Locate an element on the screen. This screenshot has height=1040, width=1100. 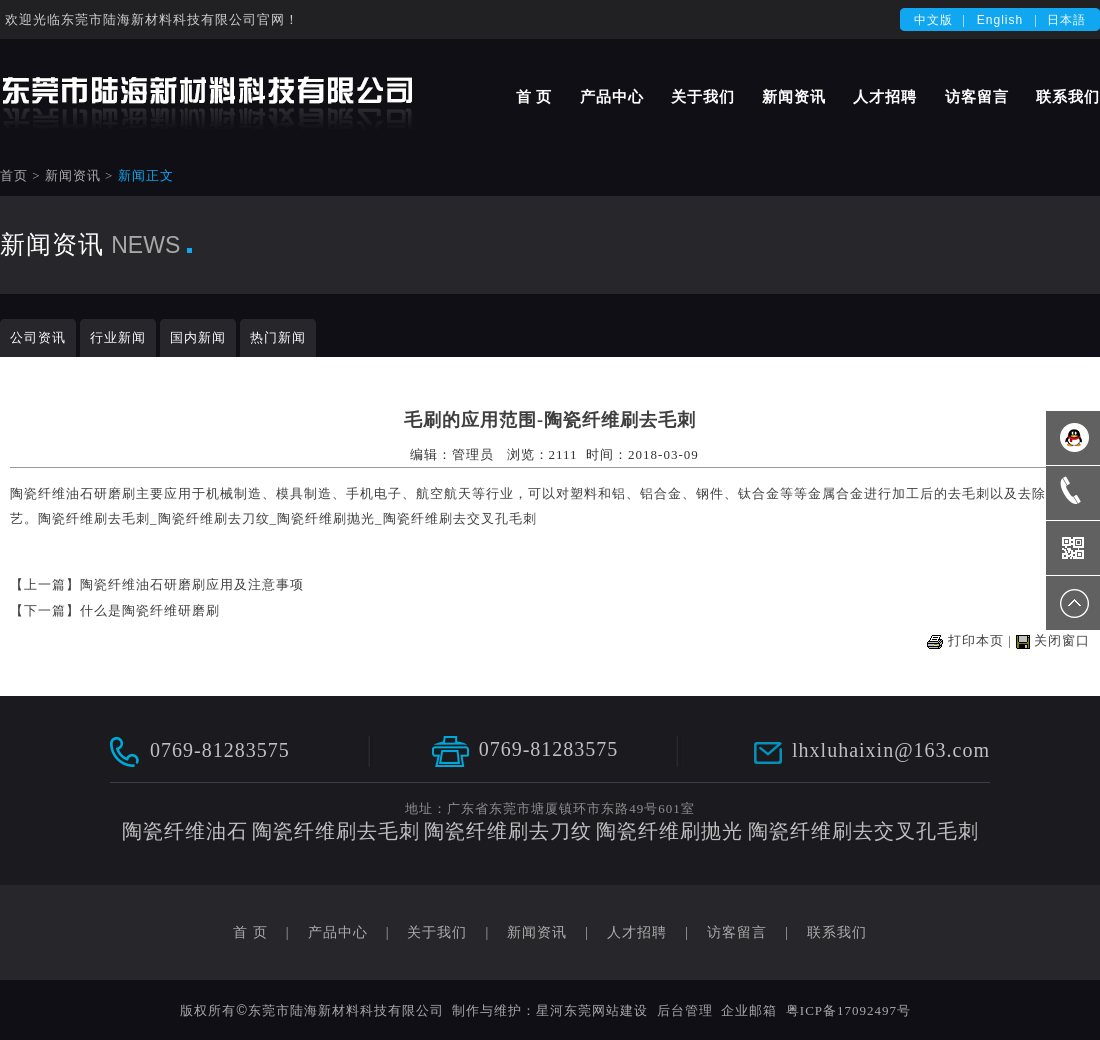
0769-81283575 is located at coordinates (220, 749).